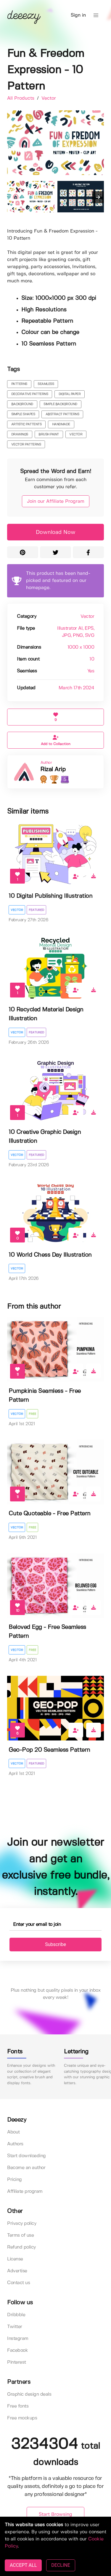 The height and width of the screenshot is (2576, 111). What do you see at coordinates (14, 2179) in the screenshot?
I see `Pricing` at bounding box center [14, 2179].